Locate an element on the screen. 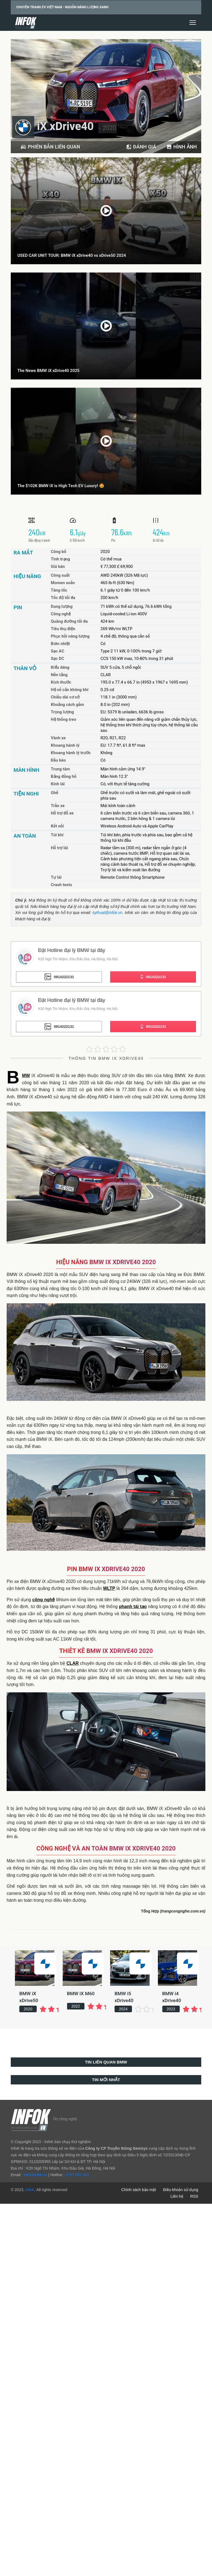 The height and width of the screenshot is (2576, 212). Quãng đường tối đa is located at coordinates (69, 621).